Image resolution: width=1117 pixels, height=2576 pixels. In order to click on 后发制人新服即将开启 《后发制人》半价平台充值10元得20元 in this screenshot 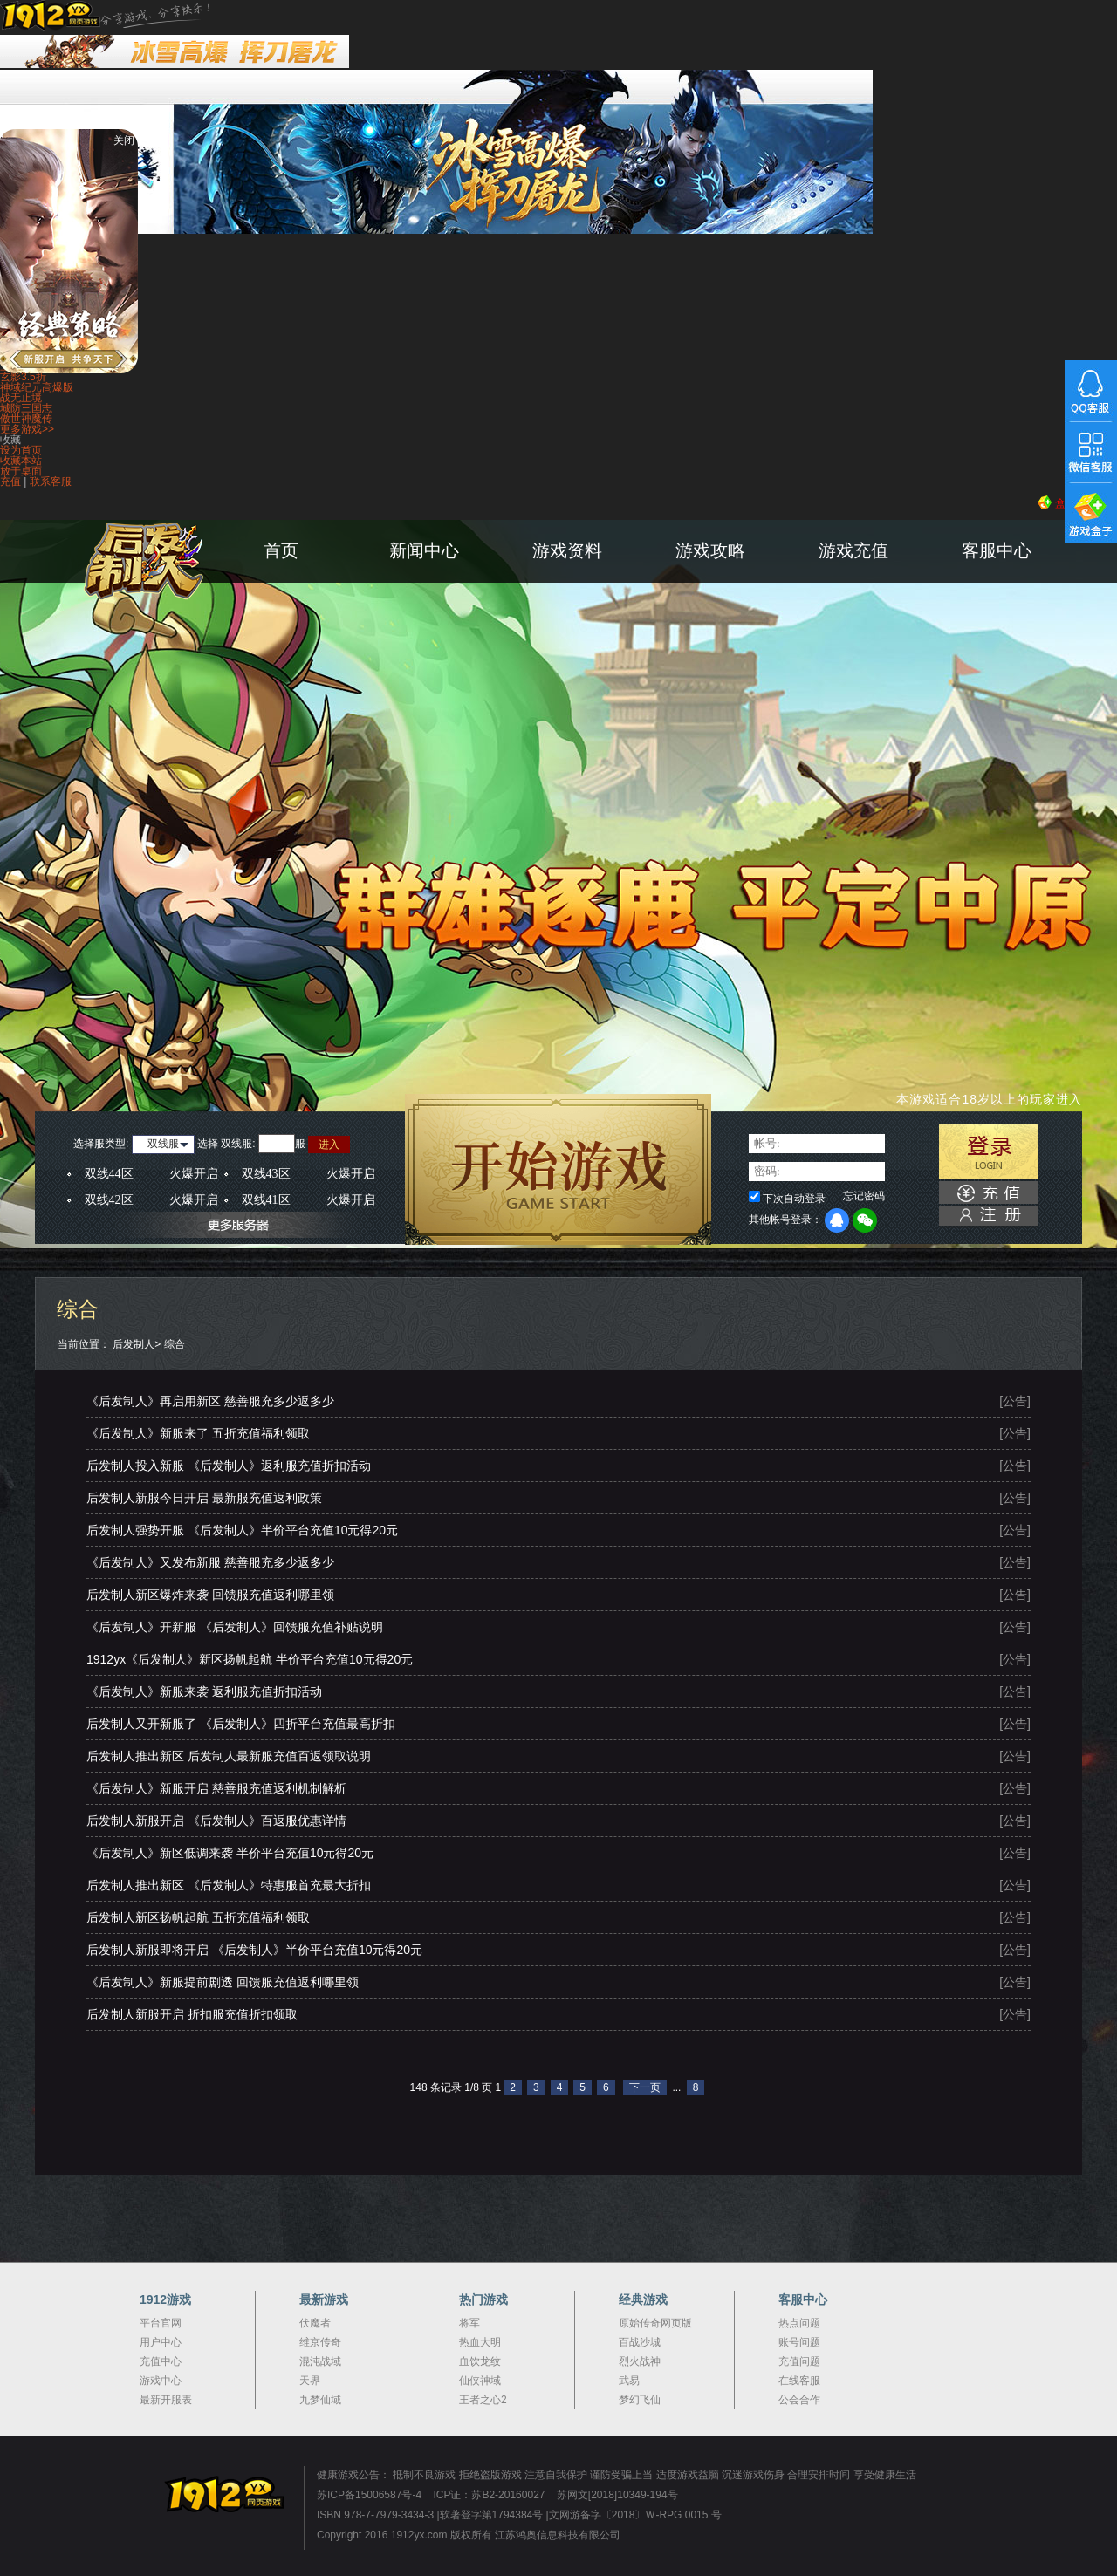, I will do `click(254, 1950)`.